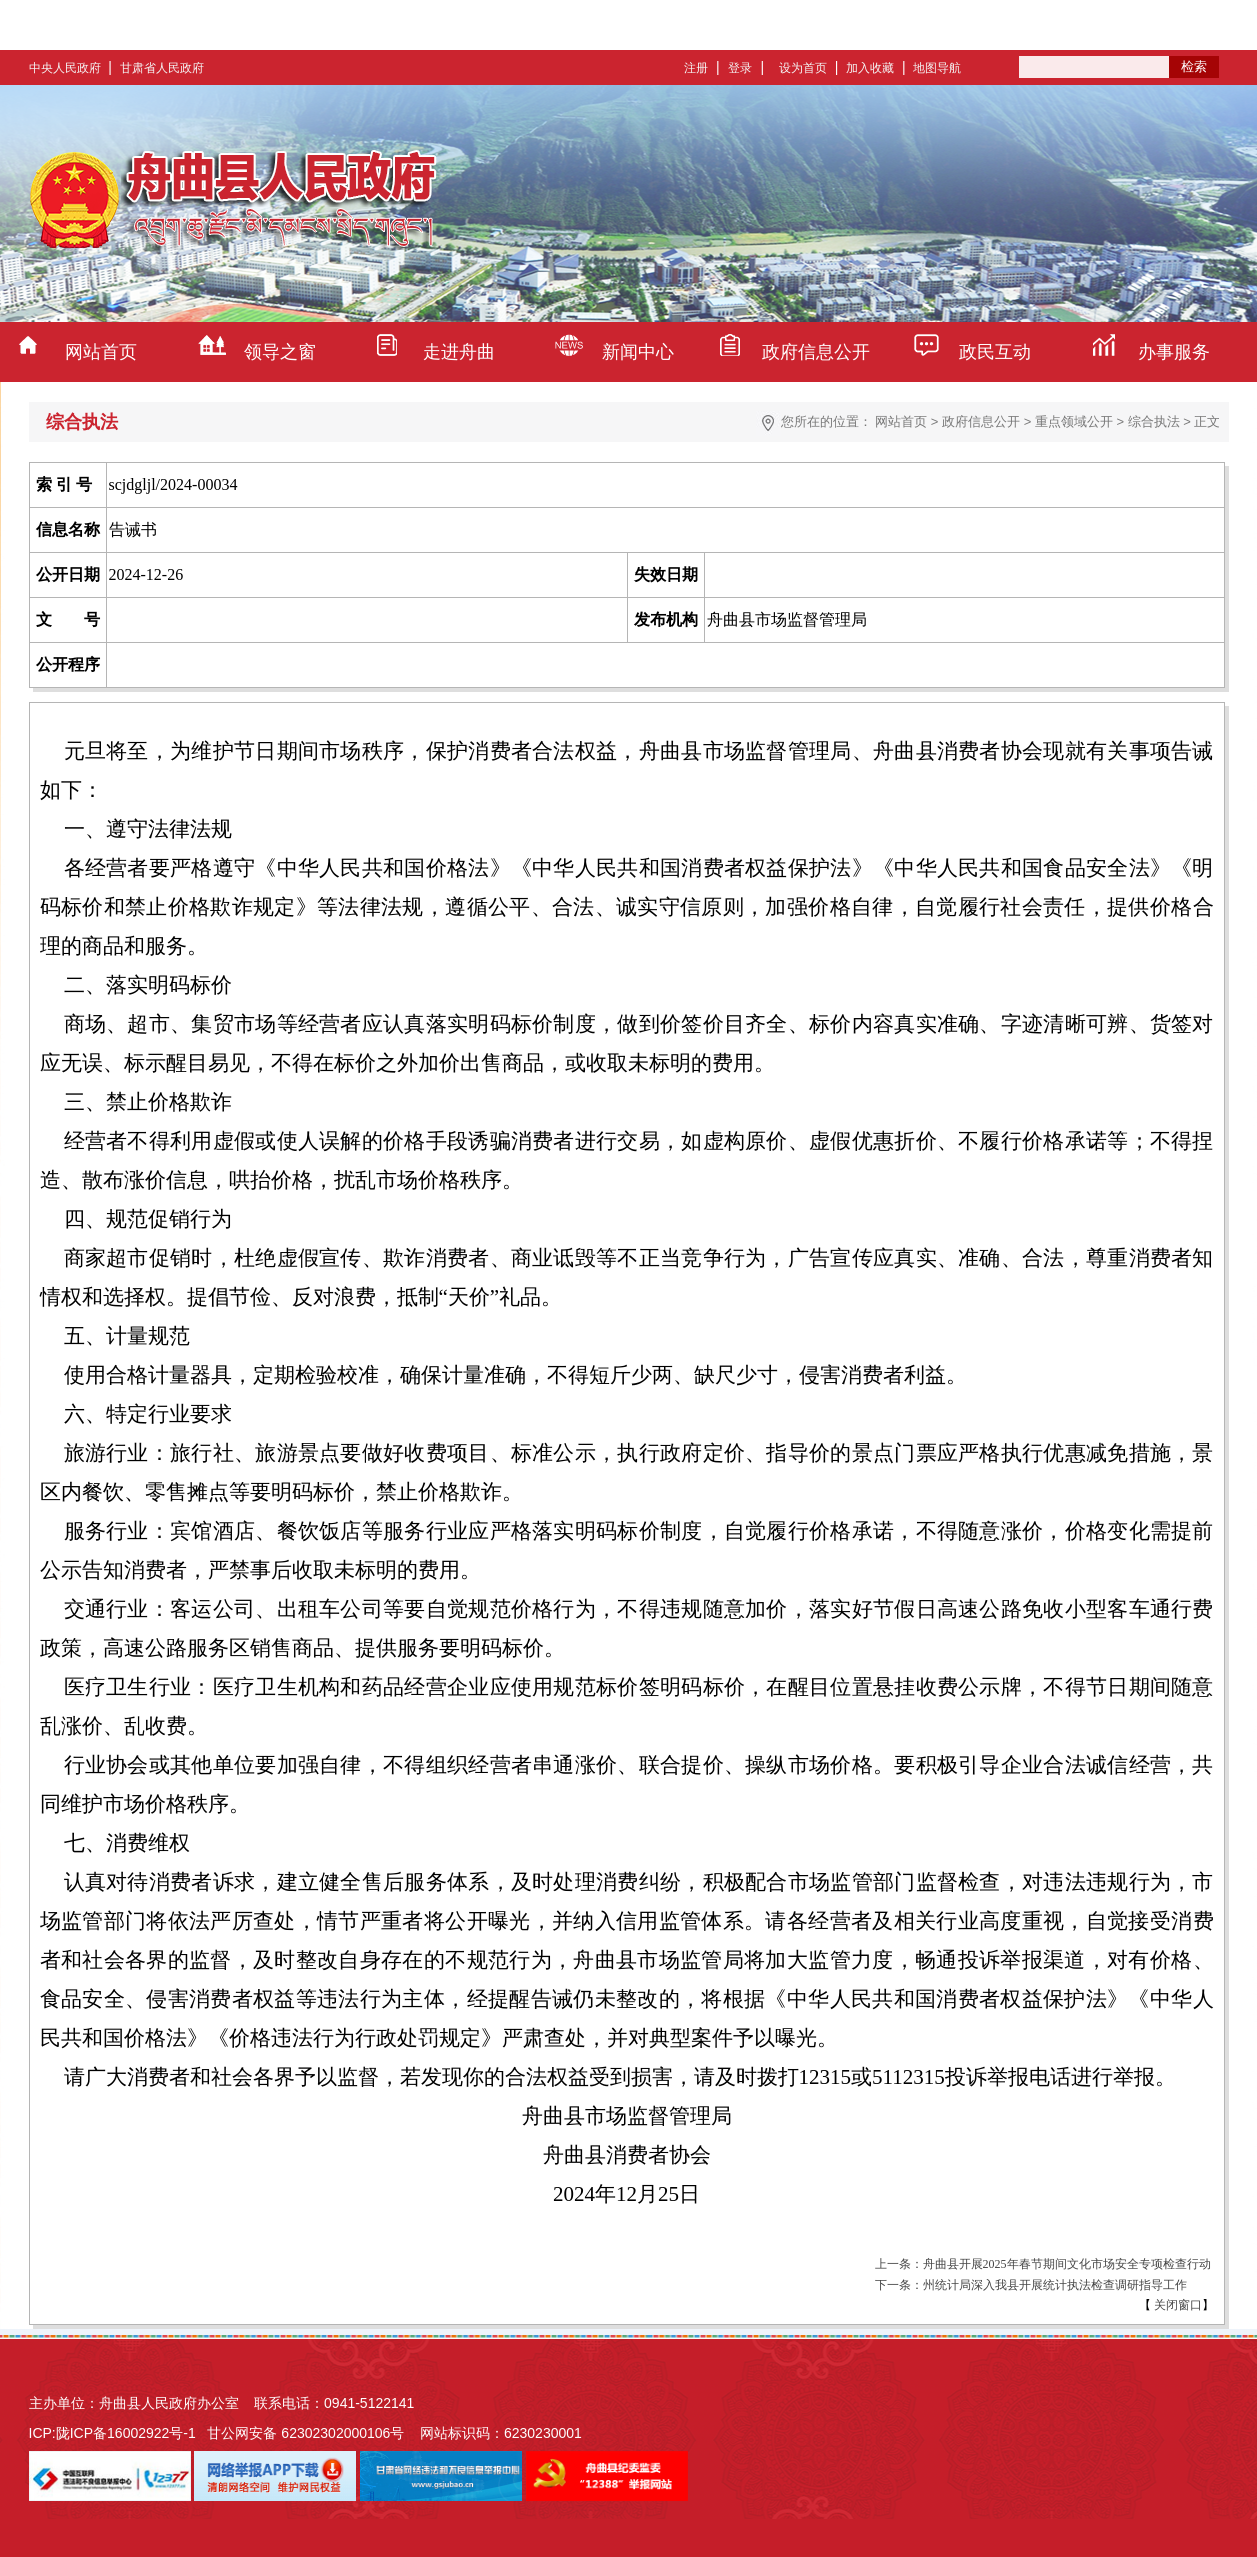 This screenshot has width=1257, height=2557. What do you see at coordinates (740, 68) in the screenshot?
I see `登录` at bounding box center [740, 68].